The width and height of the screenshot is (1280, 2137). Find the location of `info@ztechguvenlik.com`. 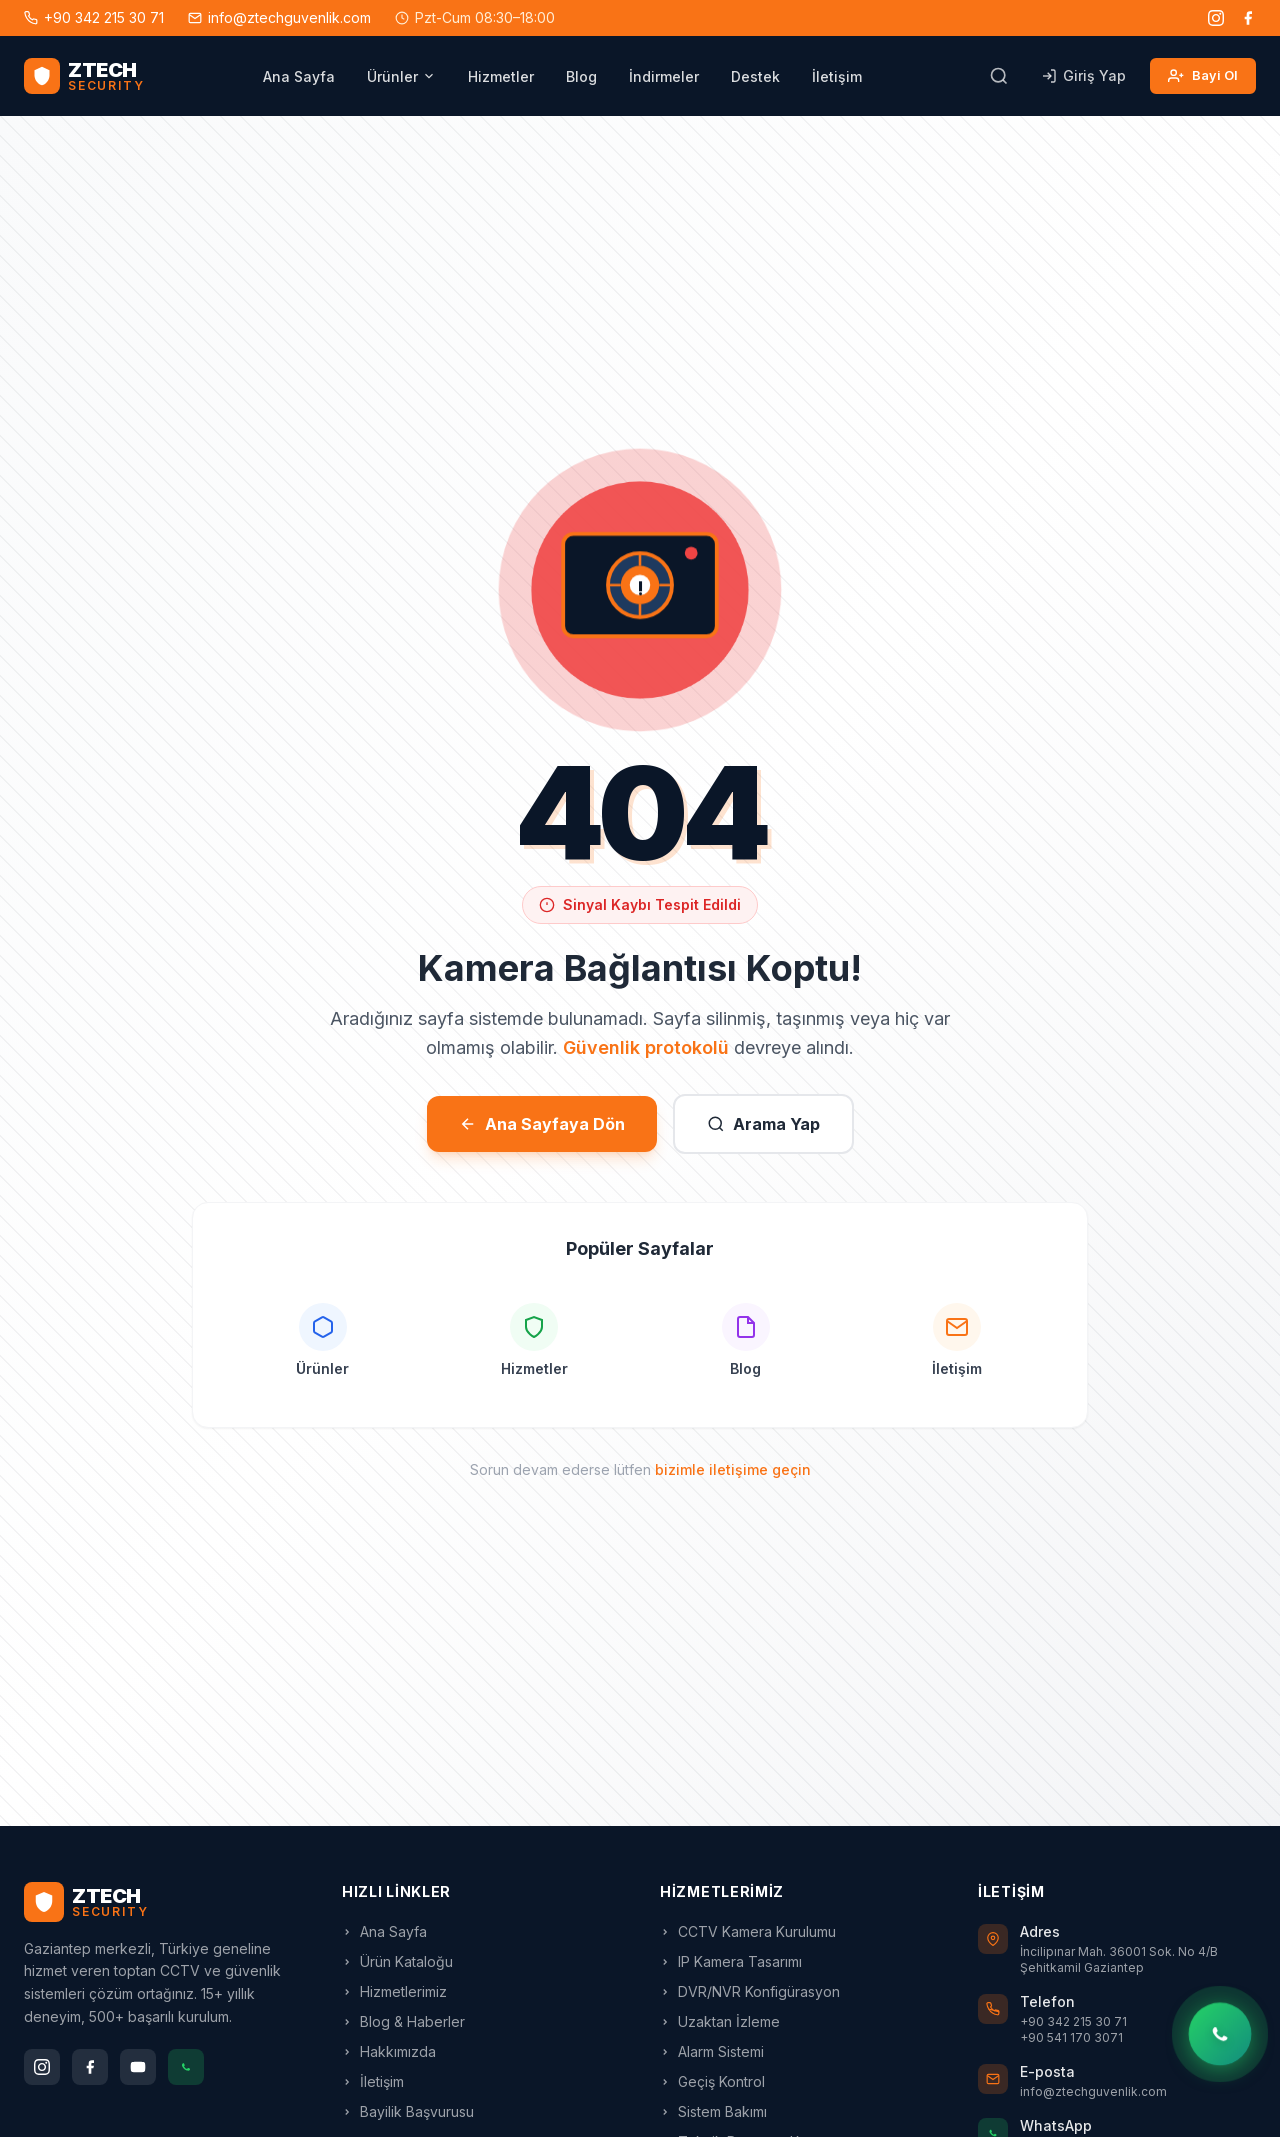

info@ztechguvenlik.com is located at coordinates (279, 17).